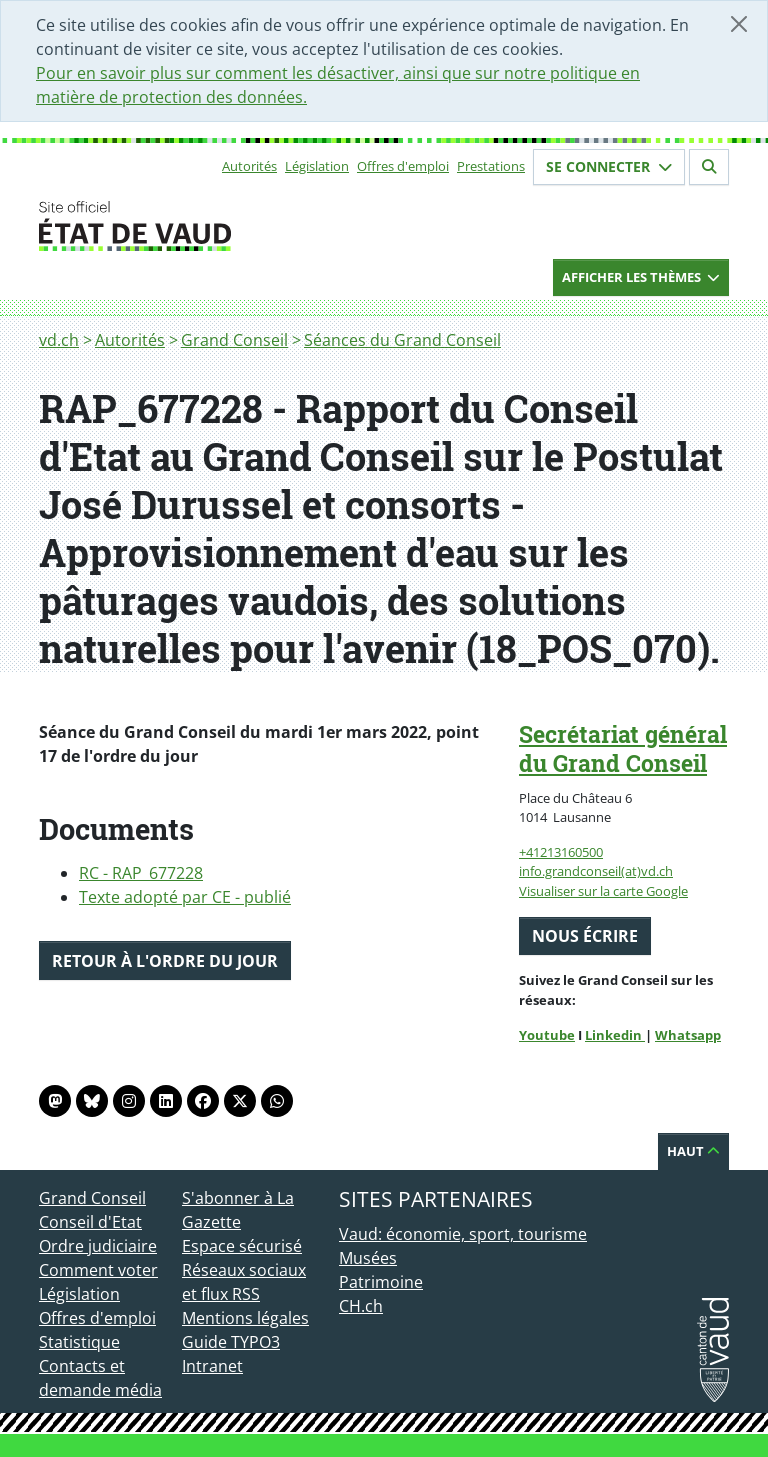  I want to click on vd.ch, so click(59, 340).